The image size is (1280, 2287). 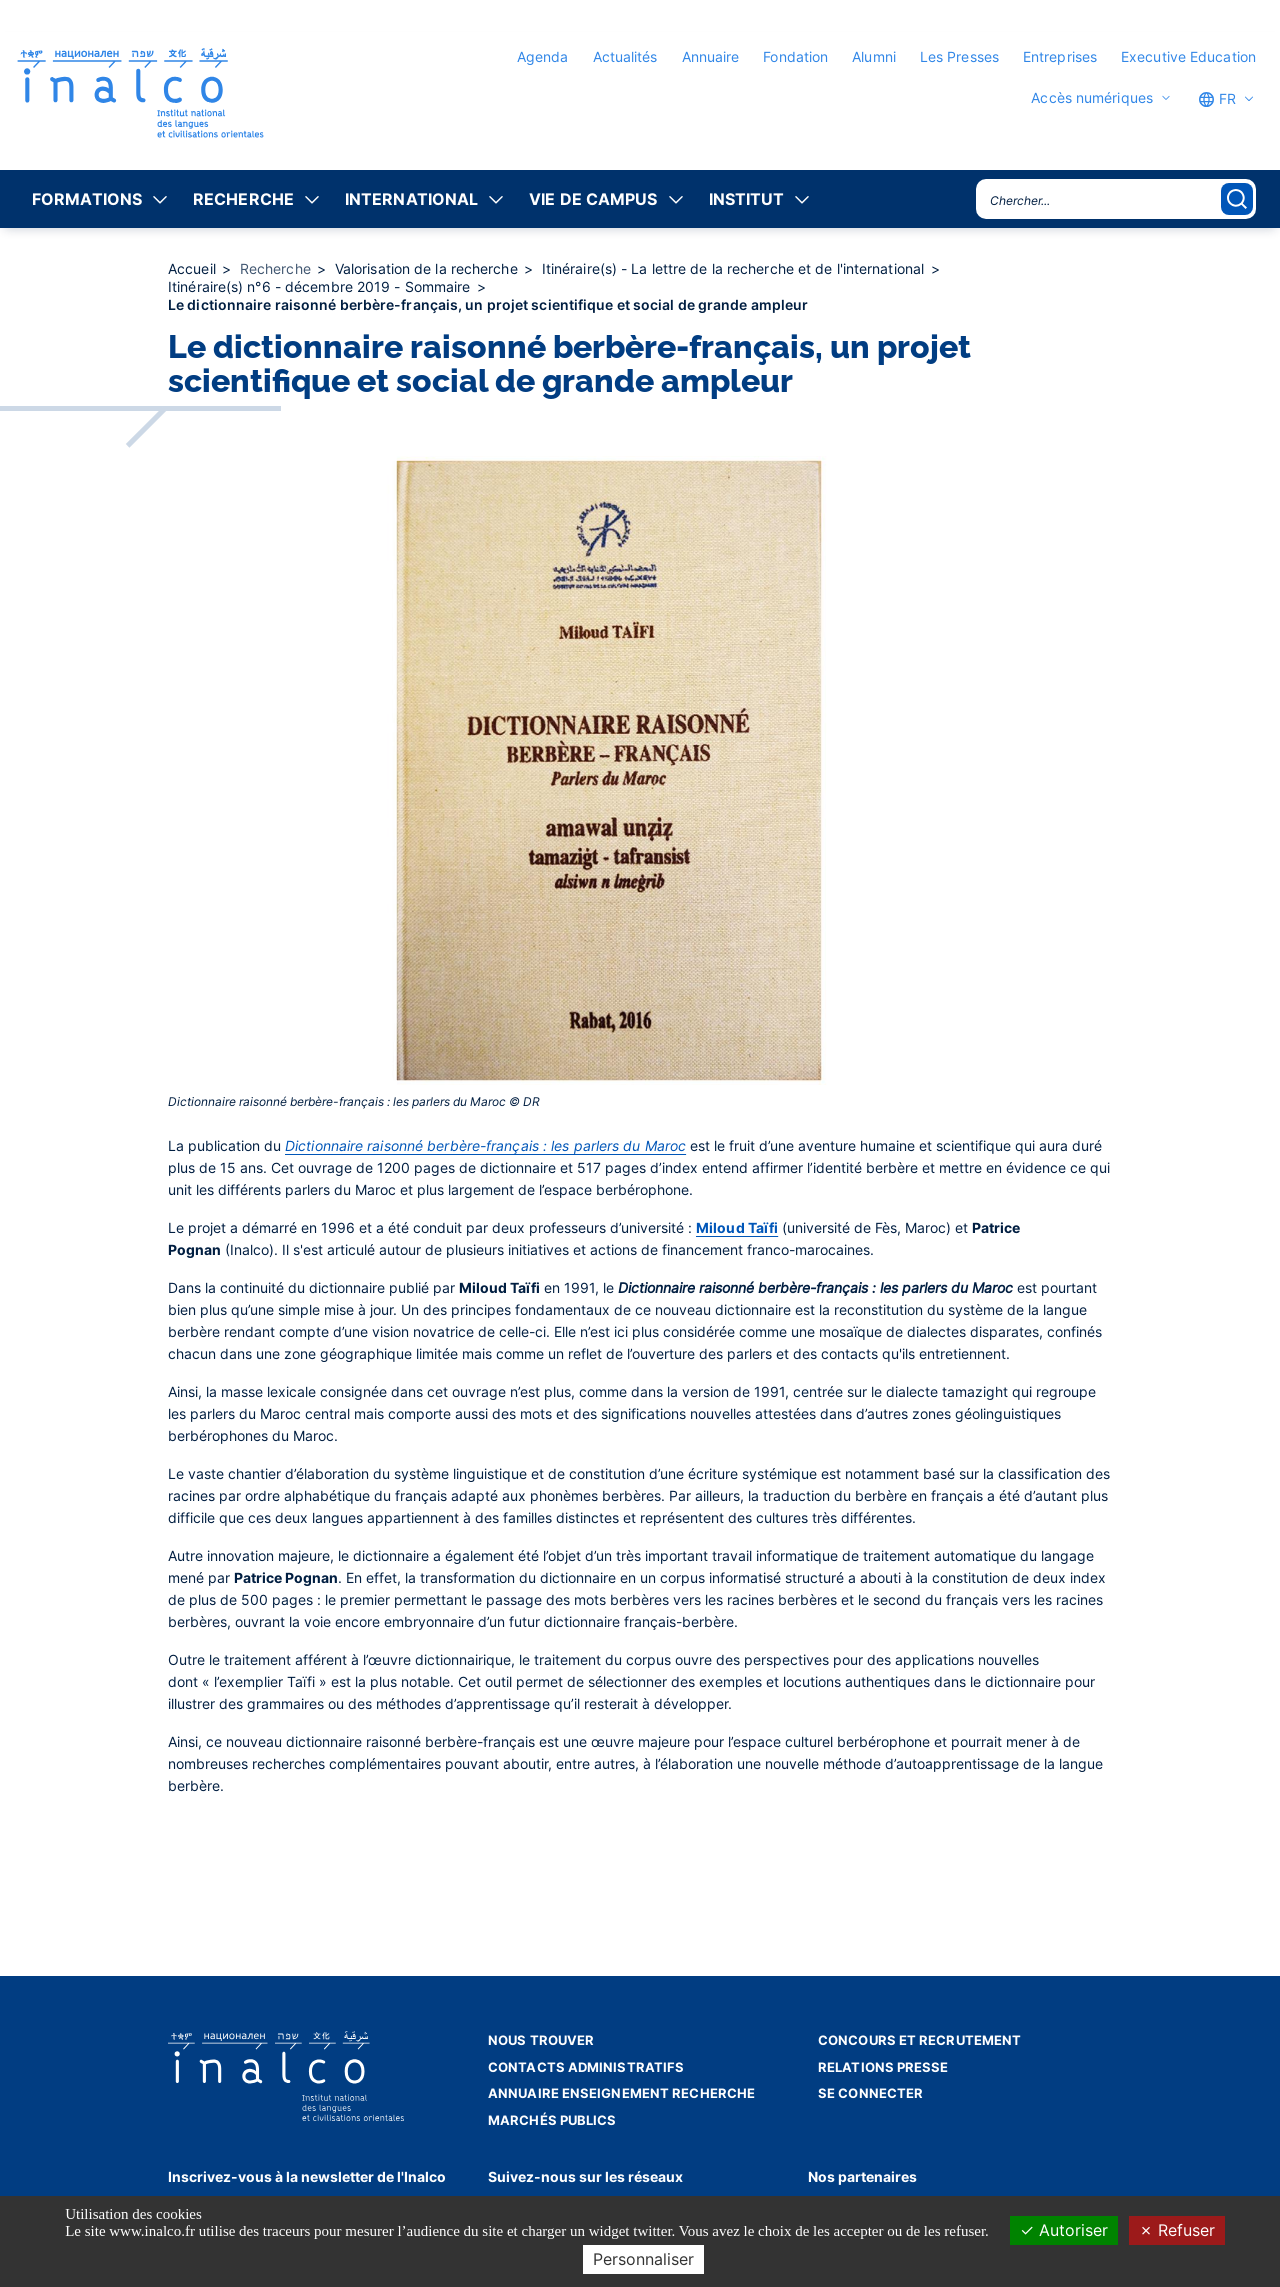 I want to click on Itinéraire(s) - La lettre de la recherche et de l'international, so click(x=735, y=268).